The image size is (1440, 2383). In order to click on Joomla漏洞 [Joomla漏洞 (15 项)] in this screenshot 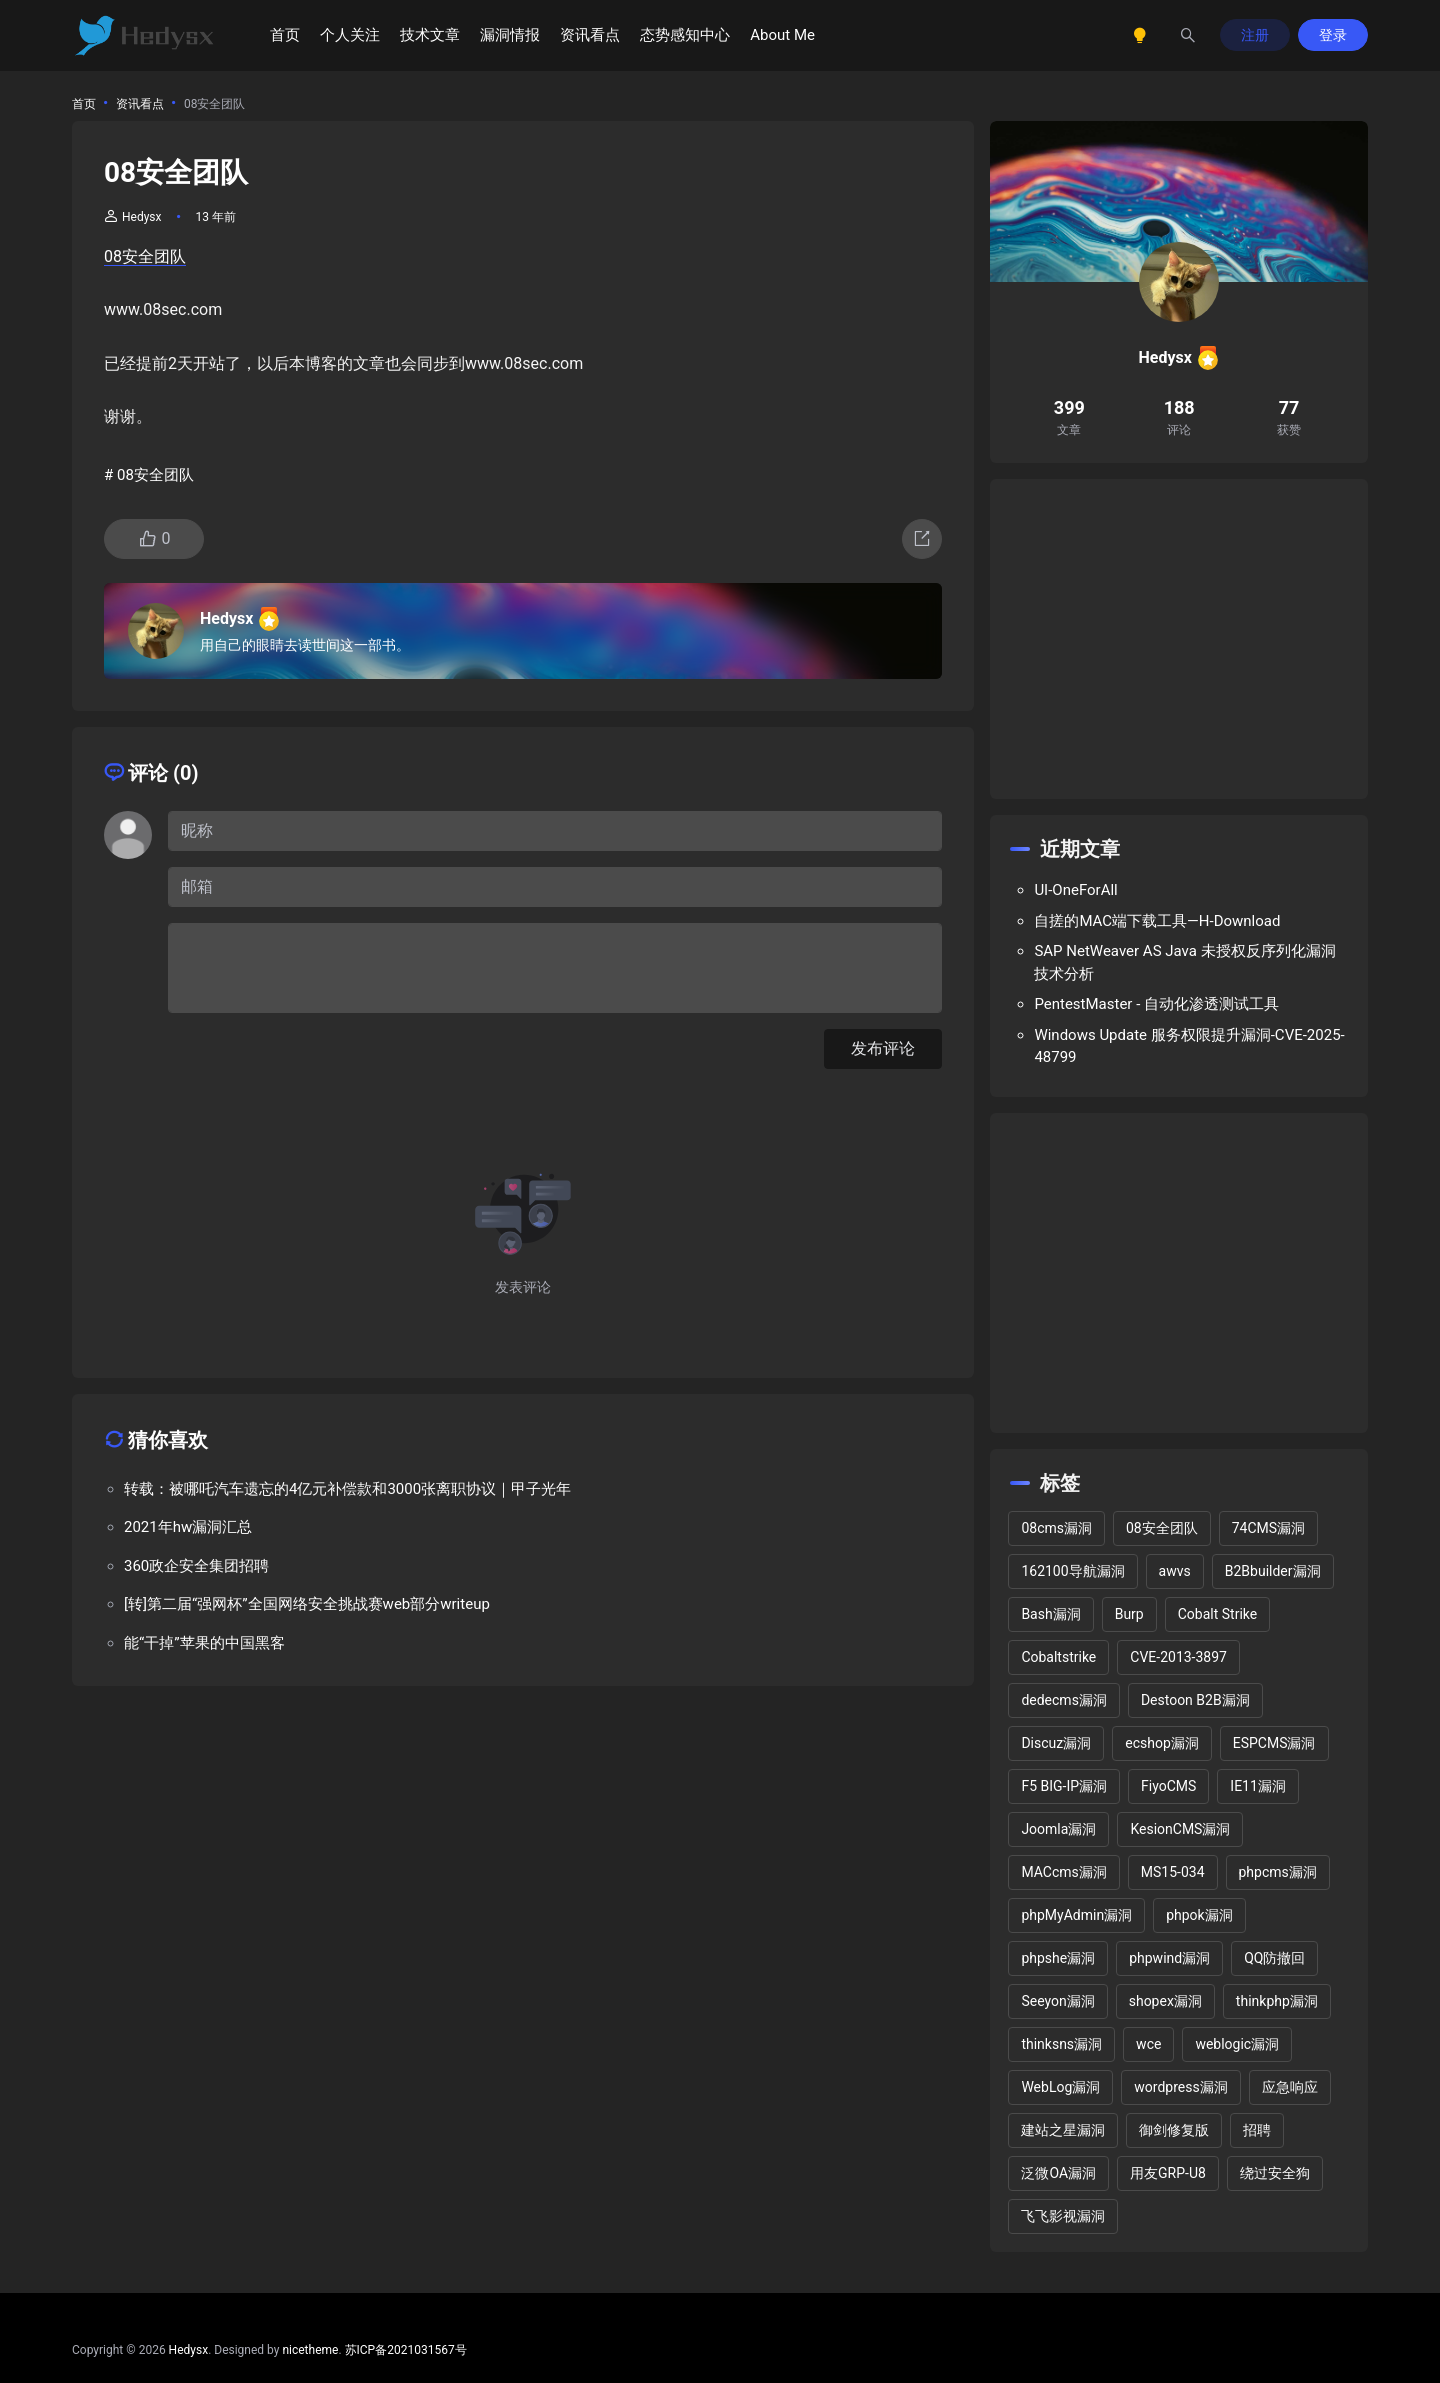, I will do `click(1058, 1829)`.